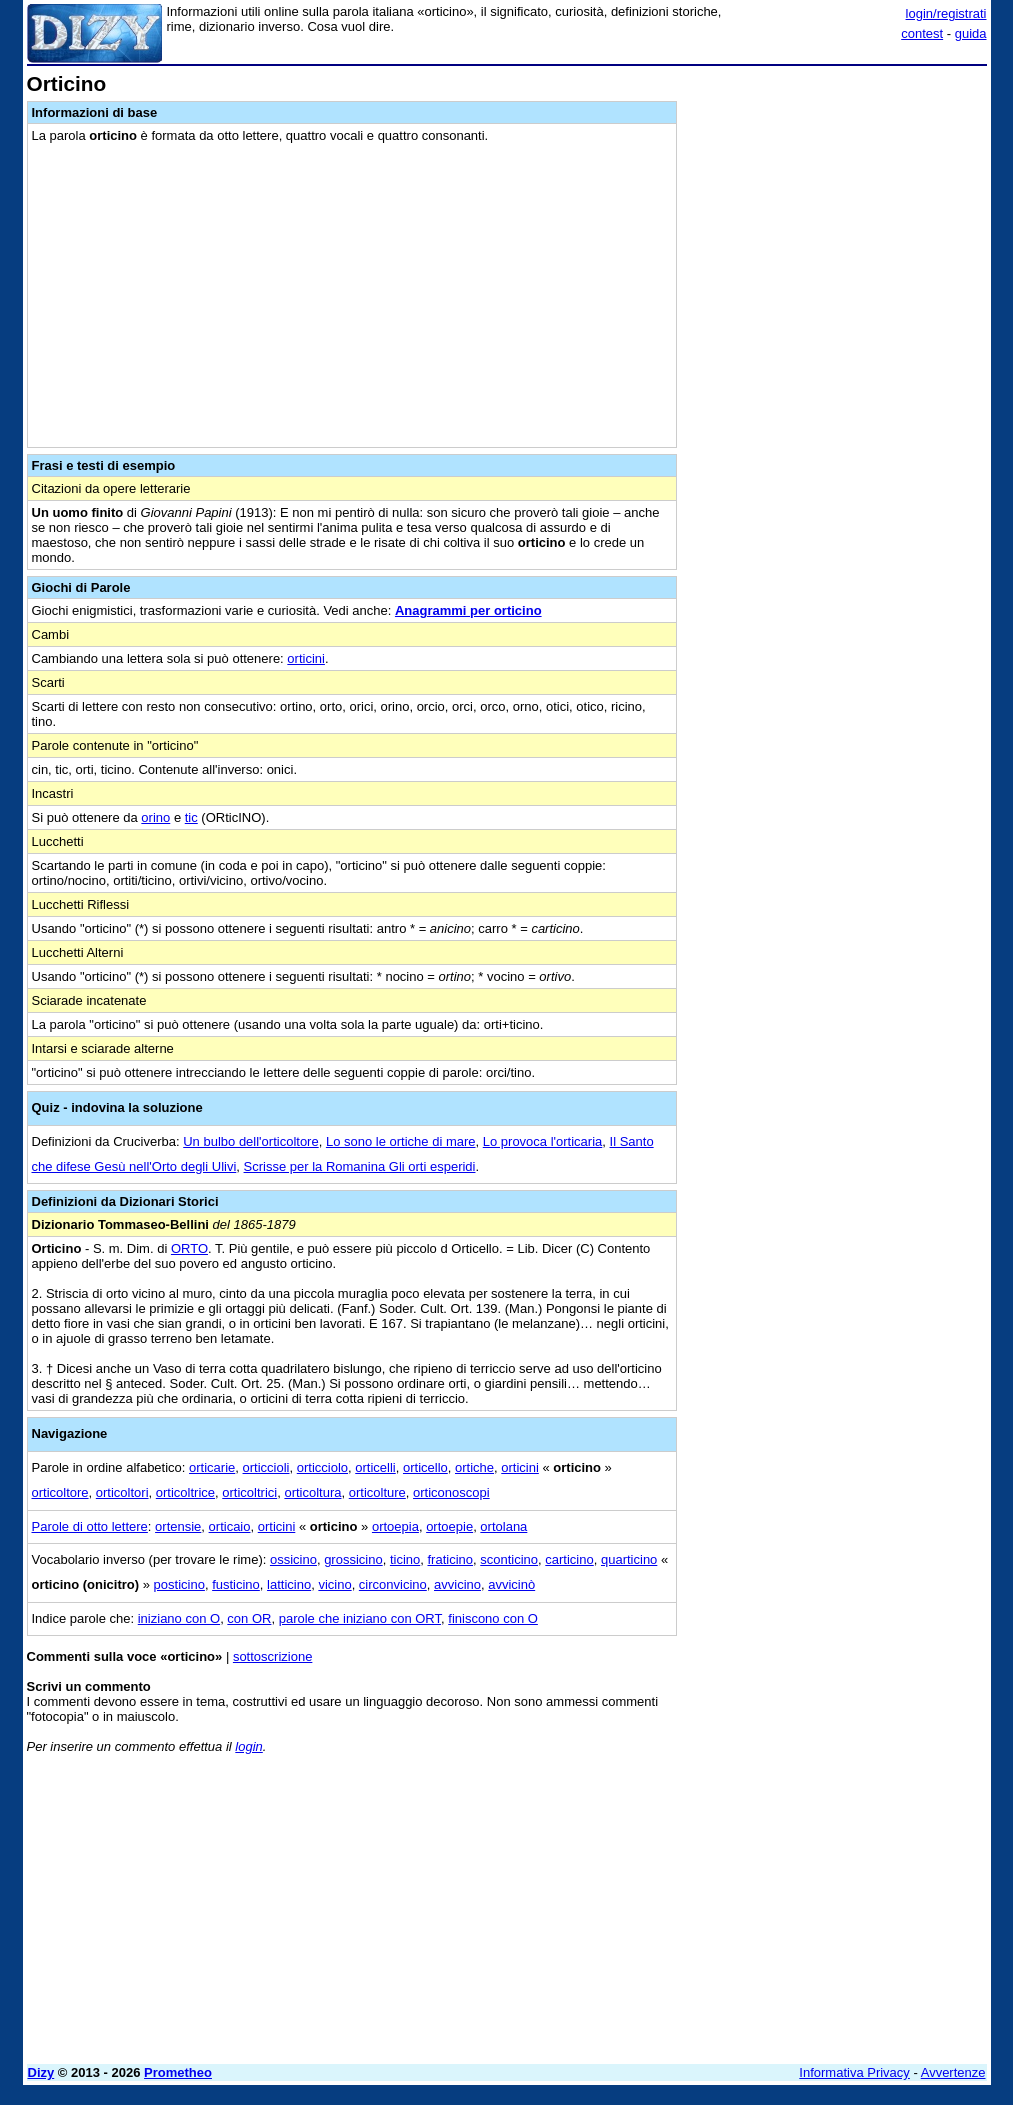  I want to click on orticoltrice, so click(185, 1492).